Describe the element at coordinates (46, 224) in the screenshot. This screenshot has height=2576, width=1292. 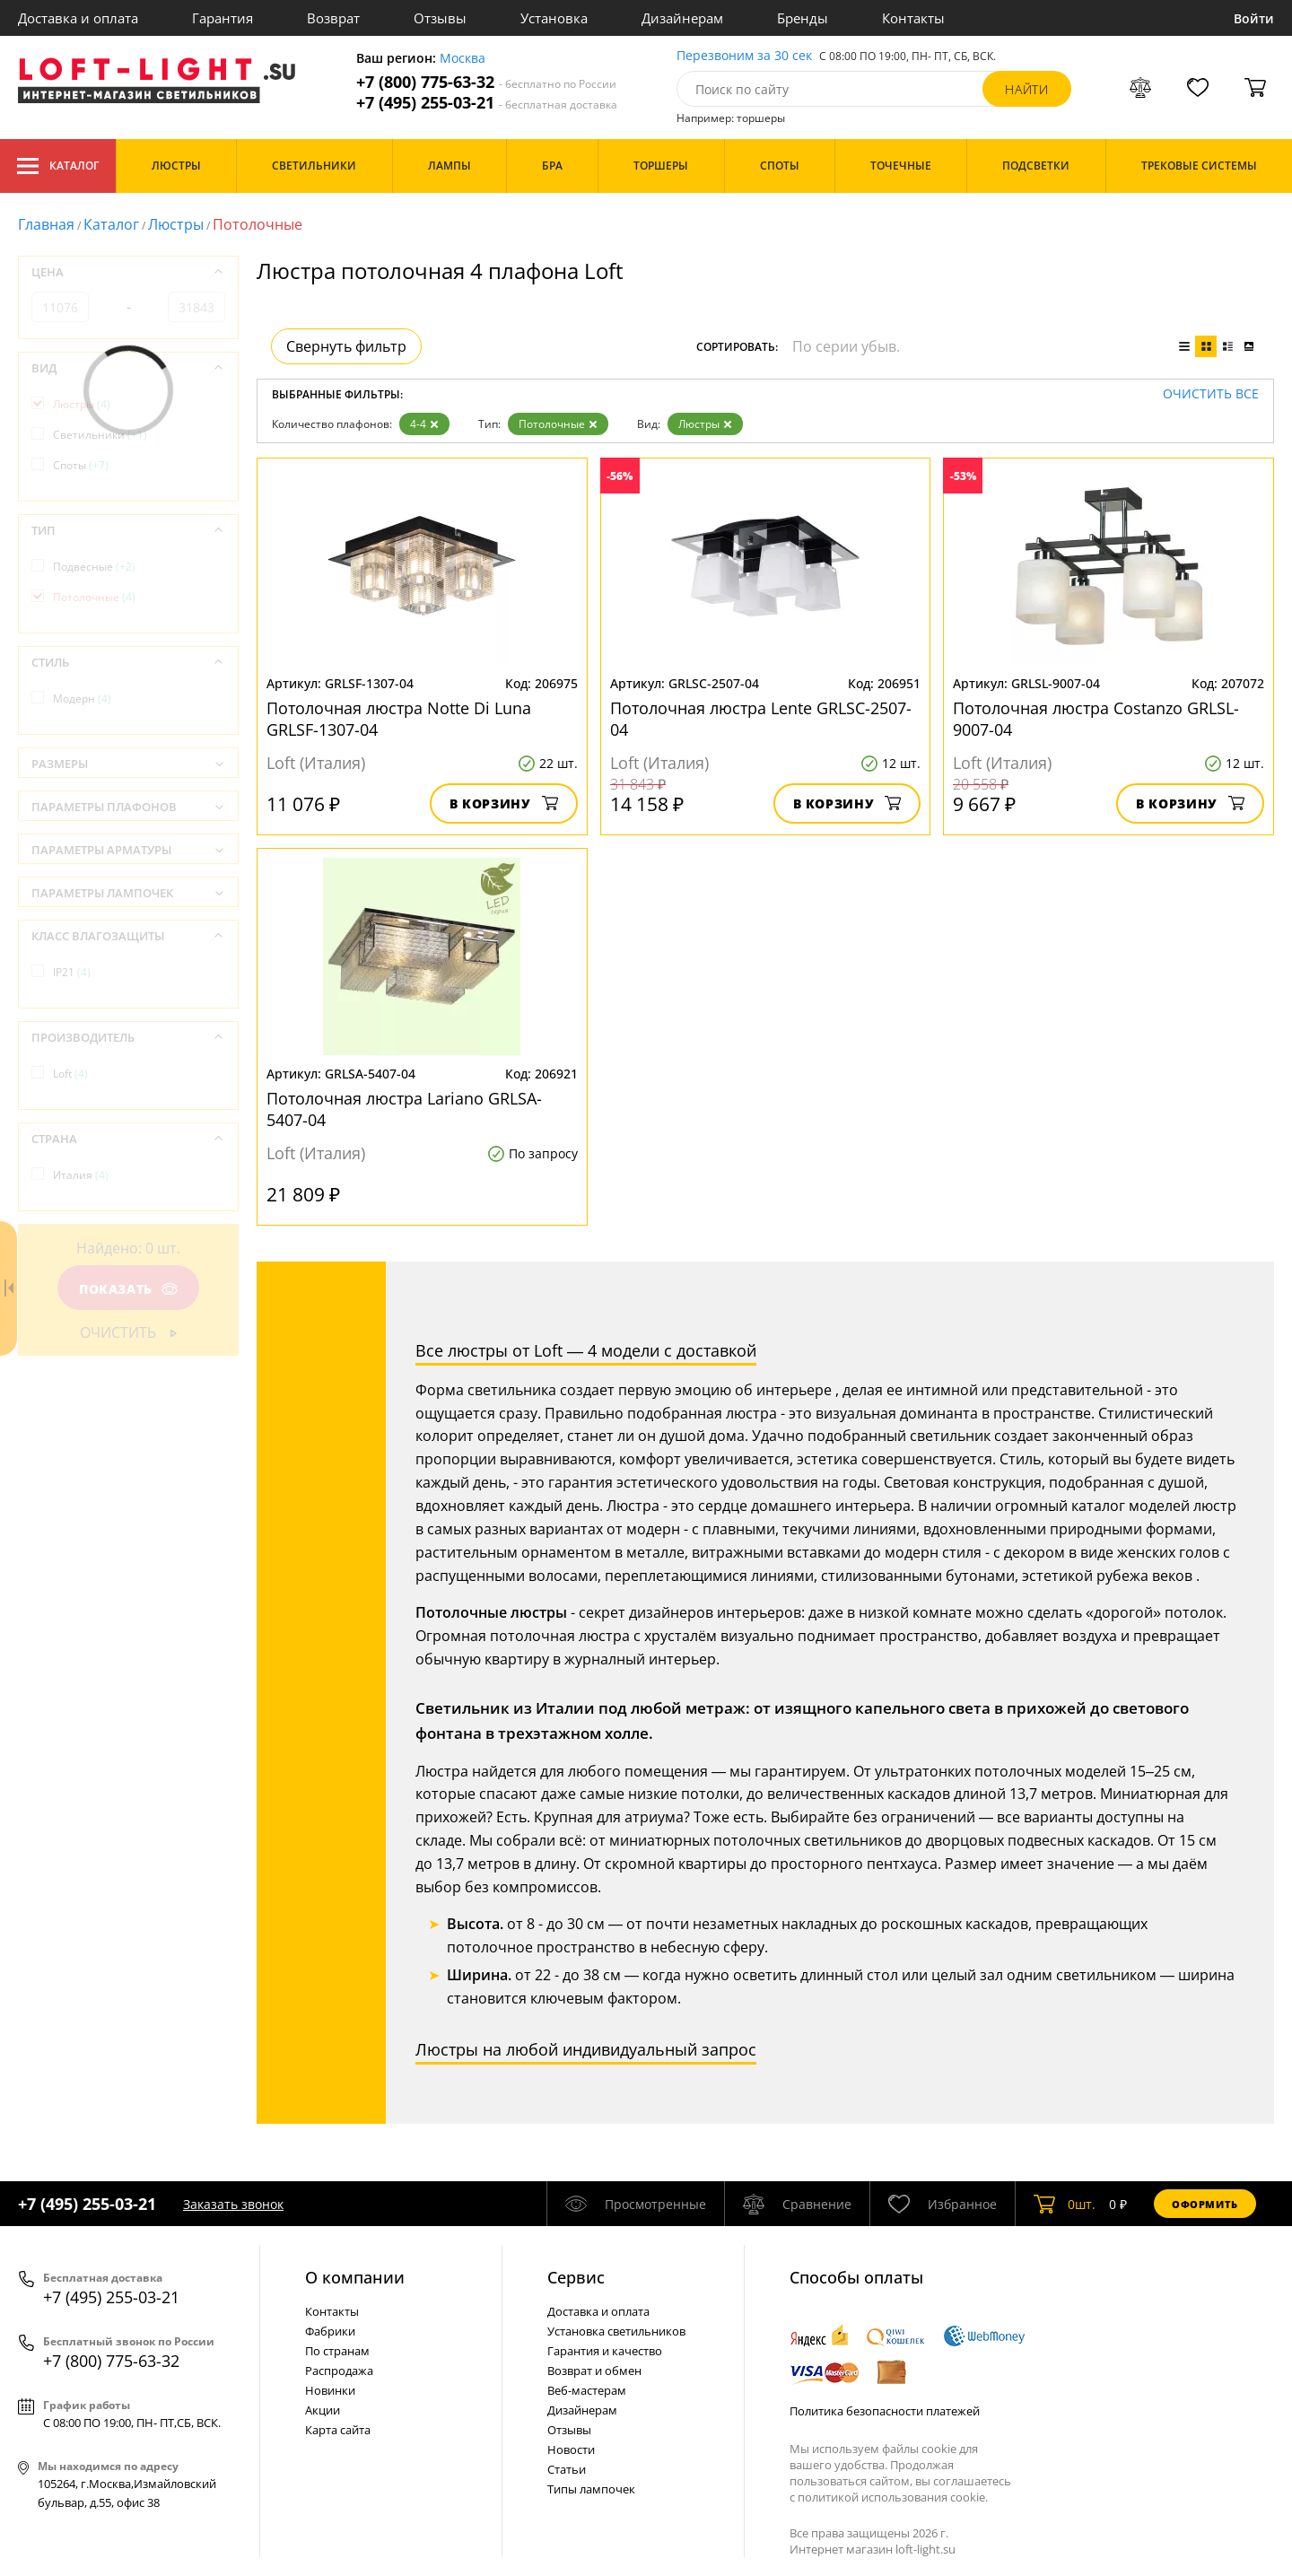
I see `Главная` at that location.